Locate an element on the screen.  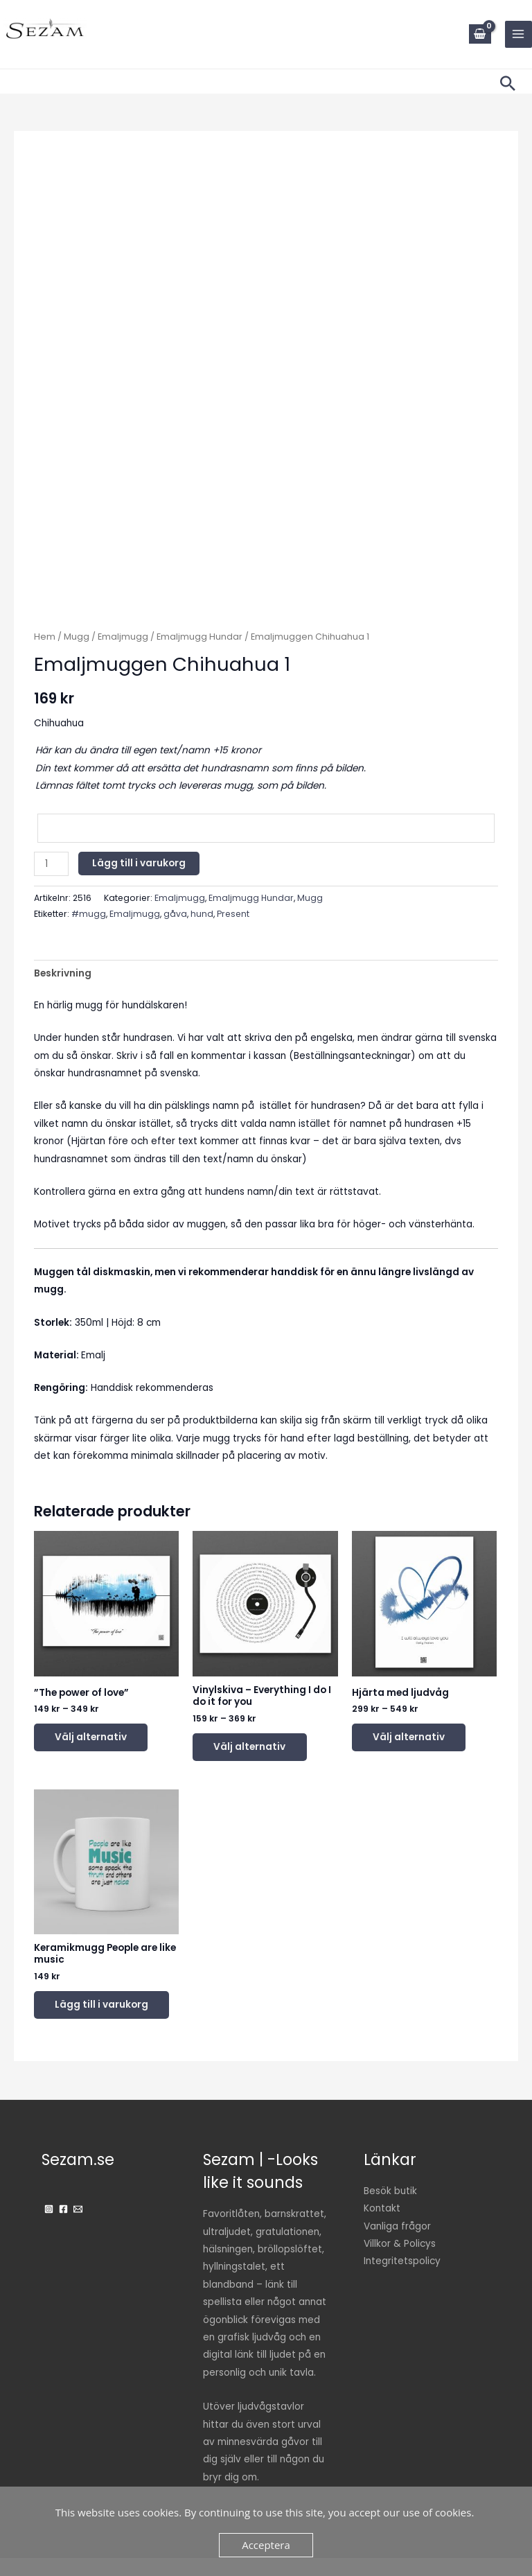
[Produktantal] is located at coordinates (51, 864).